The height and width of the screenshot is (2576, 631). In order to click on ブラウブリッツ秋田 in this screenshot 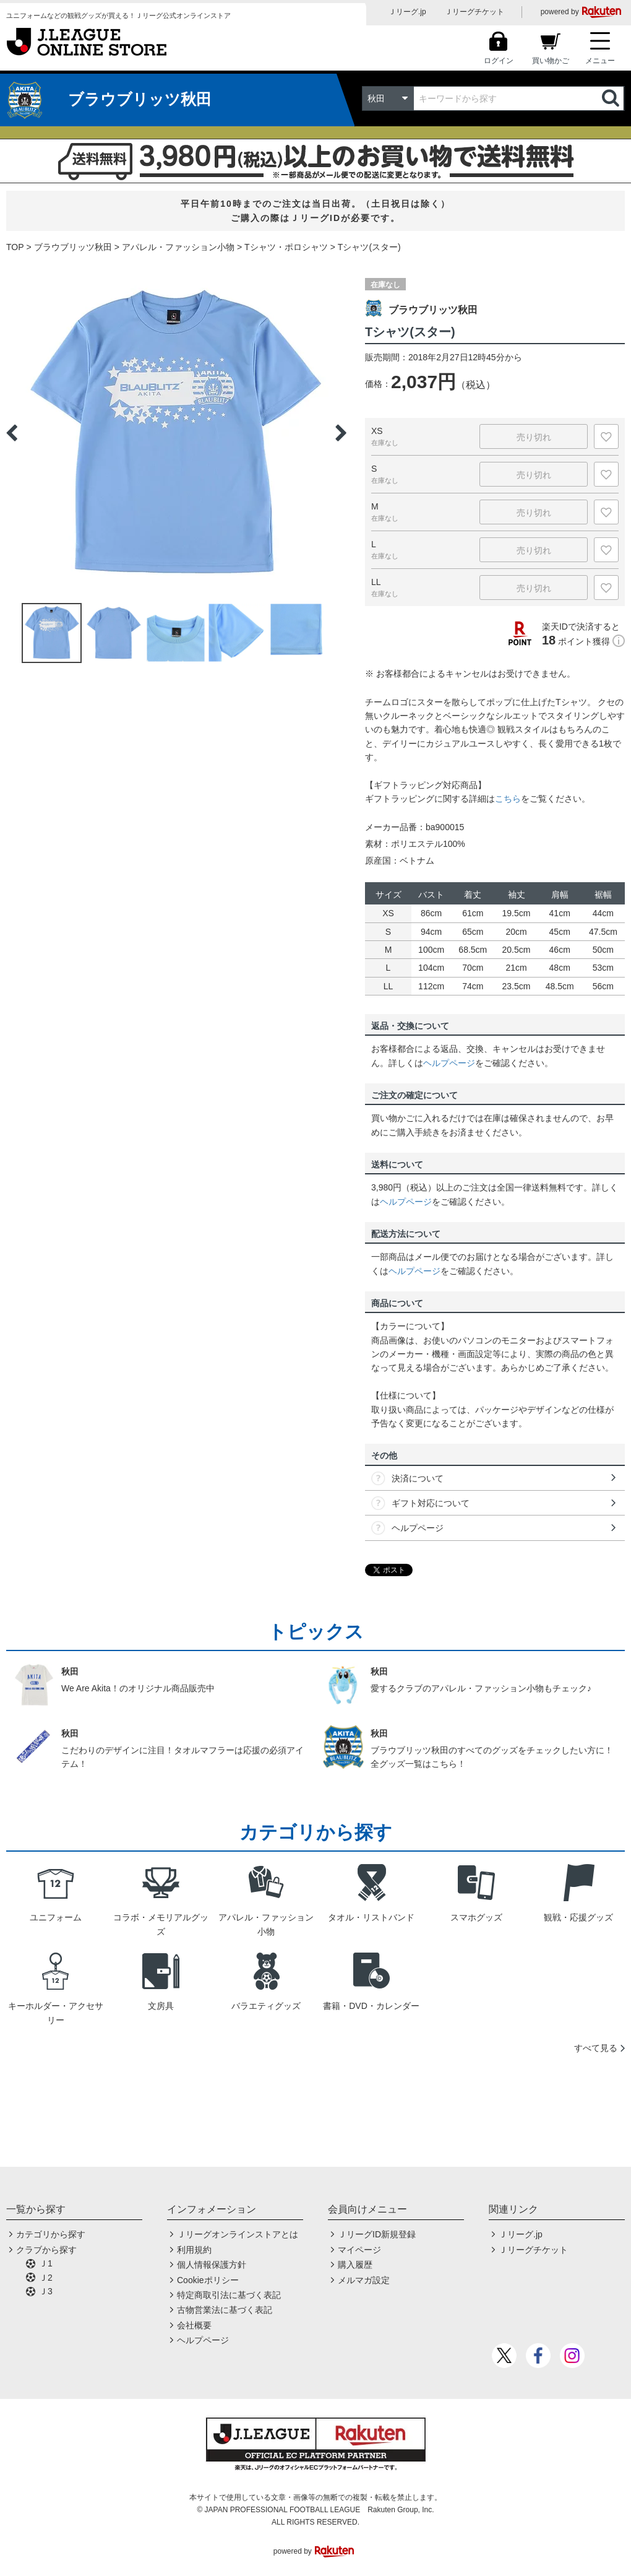, I will do `click(73, 247)`.